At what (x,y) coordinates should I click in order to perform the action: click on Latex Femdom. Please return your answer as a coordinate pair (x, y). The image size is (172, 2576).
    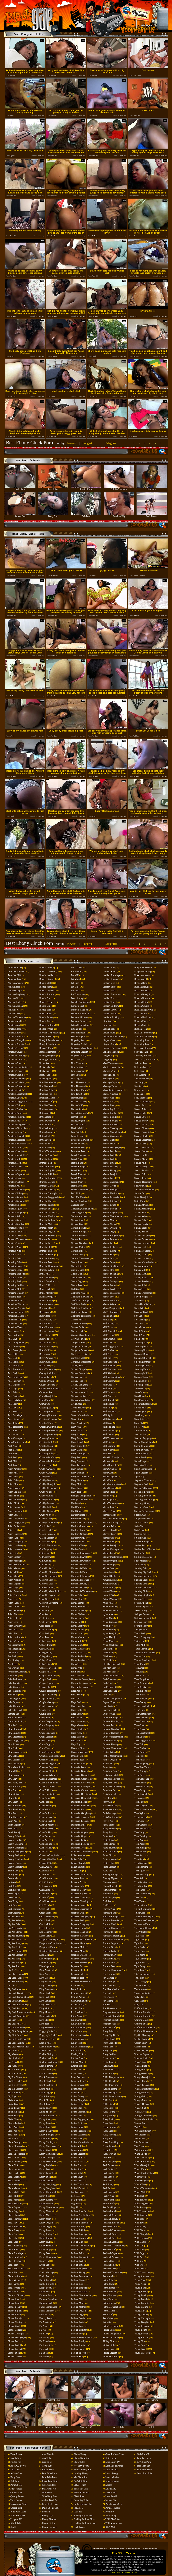
    Looking at the image, I should click on (78, 2077).